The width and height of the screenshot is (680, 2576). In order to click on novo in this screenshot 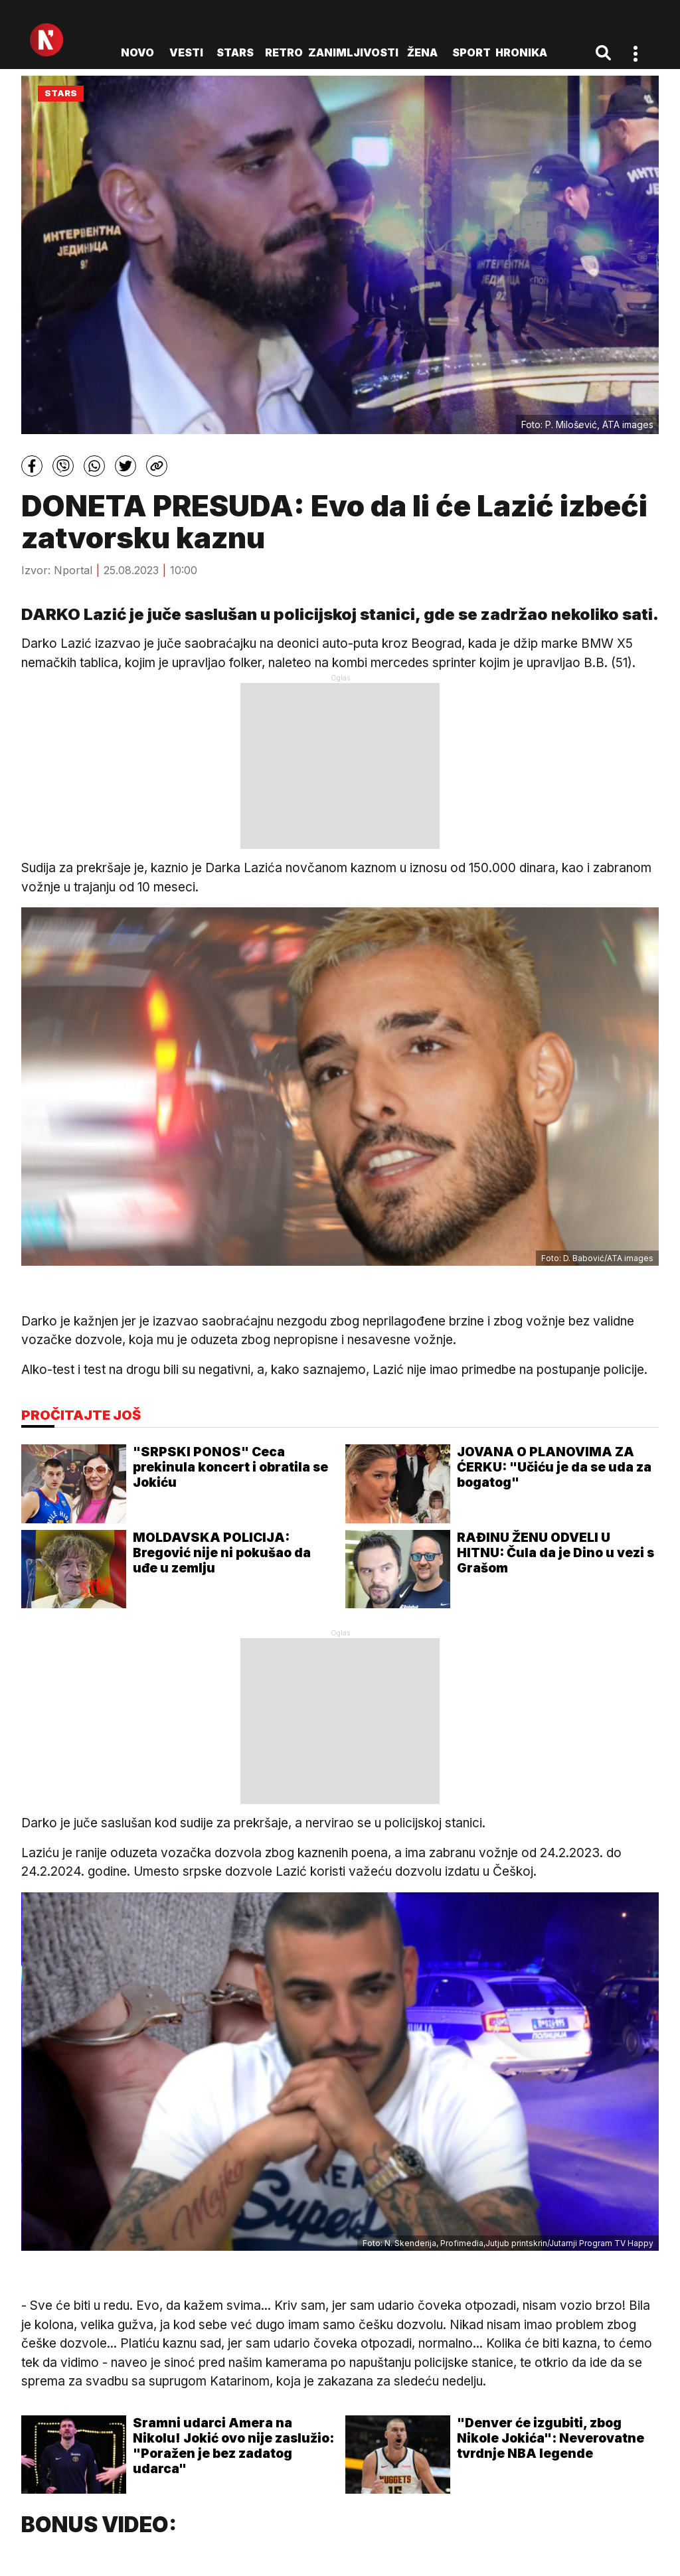, I will do `click(137, 52)`.